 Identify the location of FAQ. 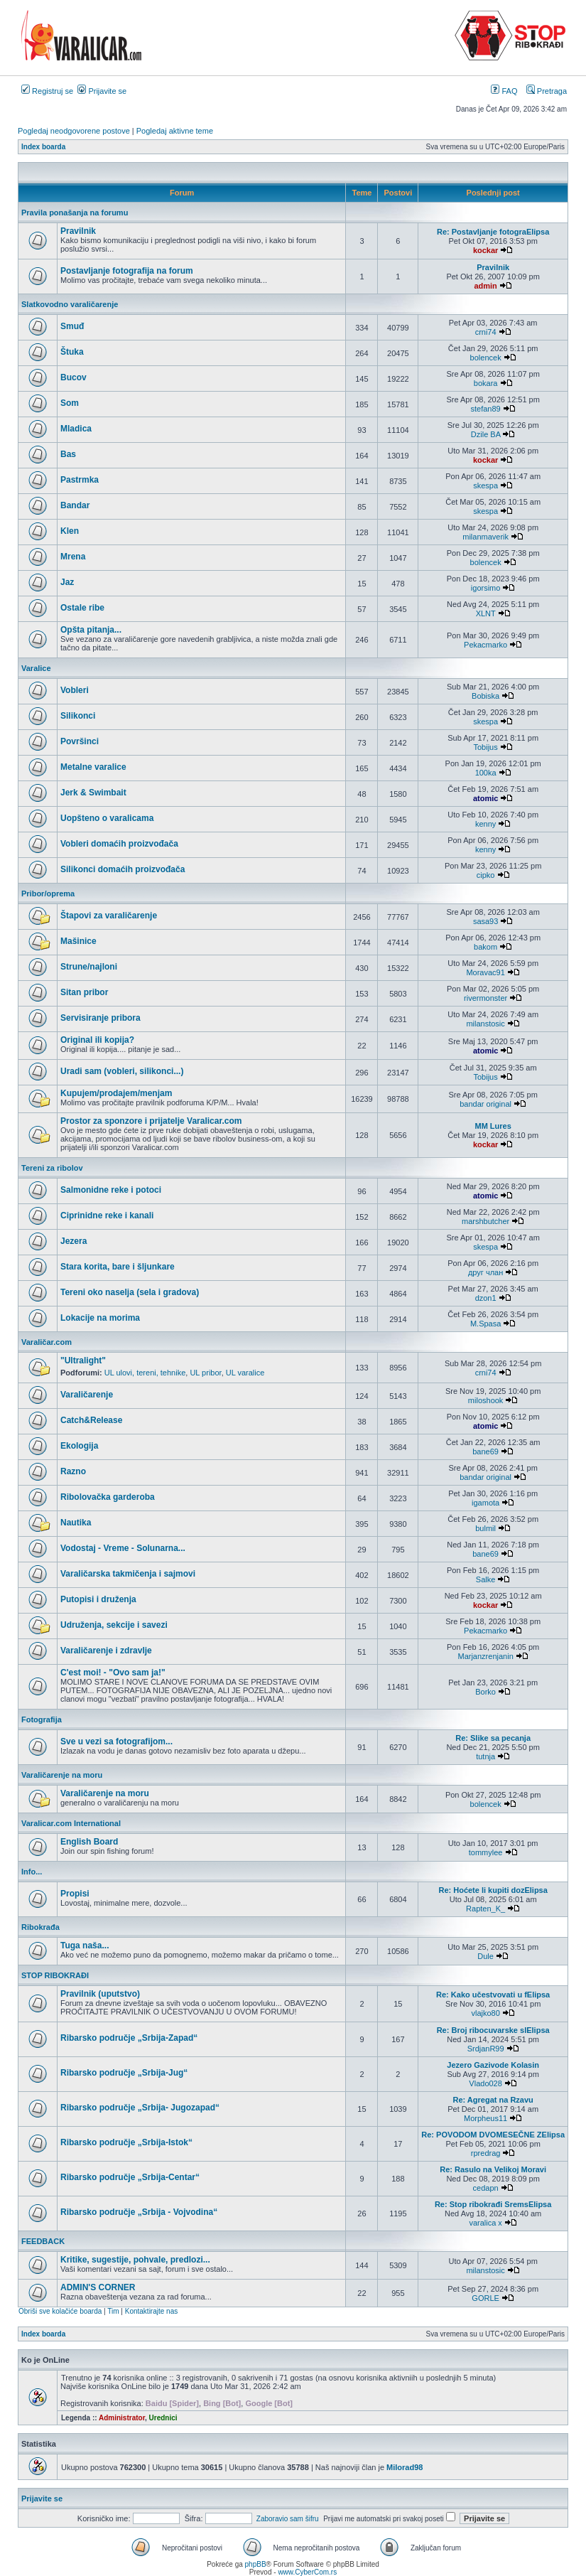
(504, 91).